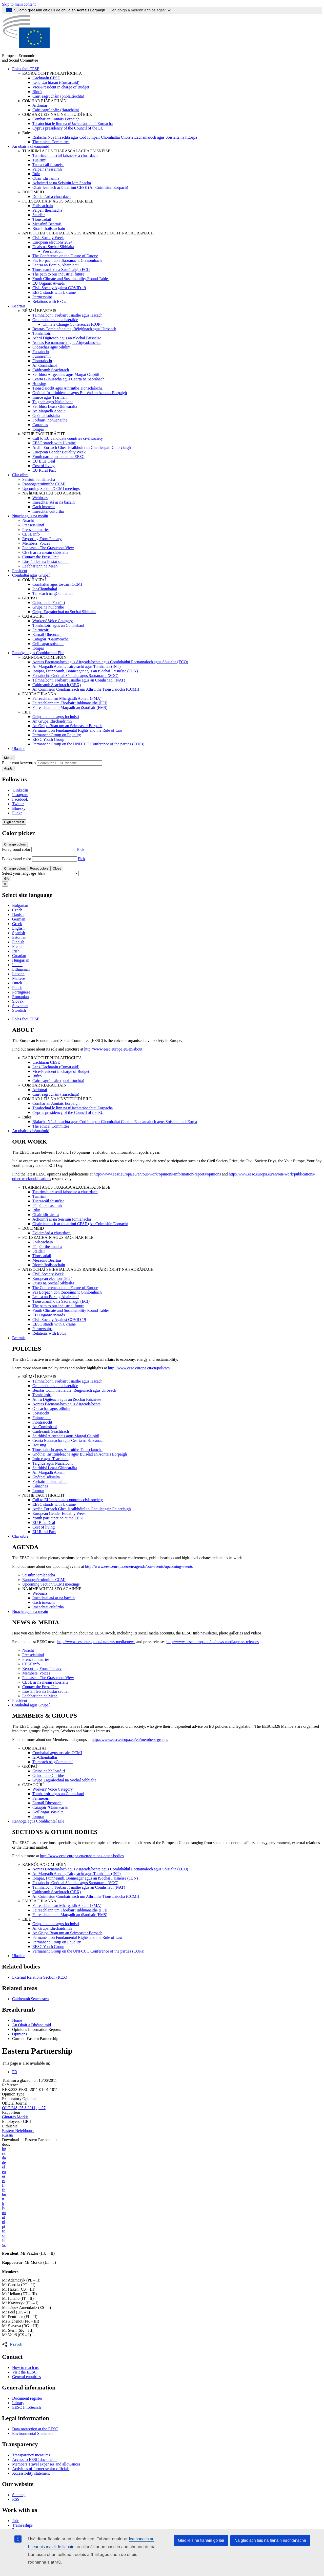 This screenshot has height=2576, width=324. I want to click on Polish, so click(17, 987).